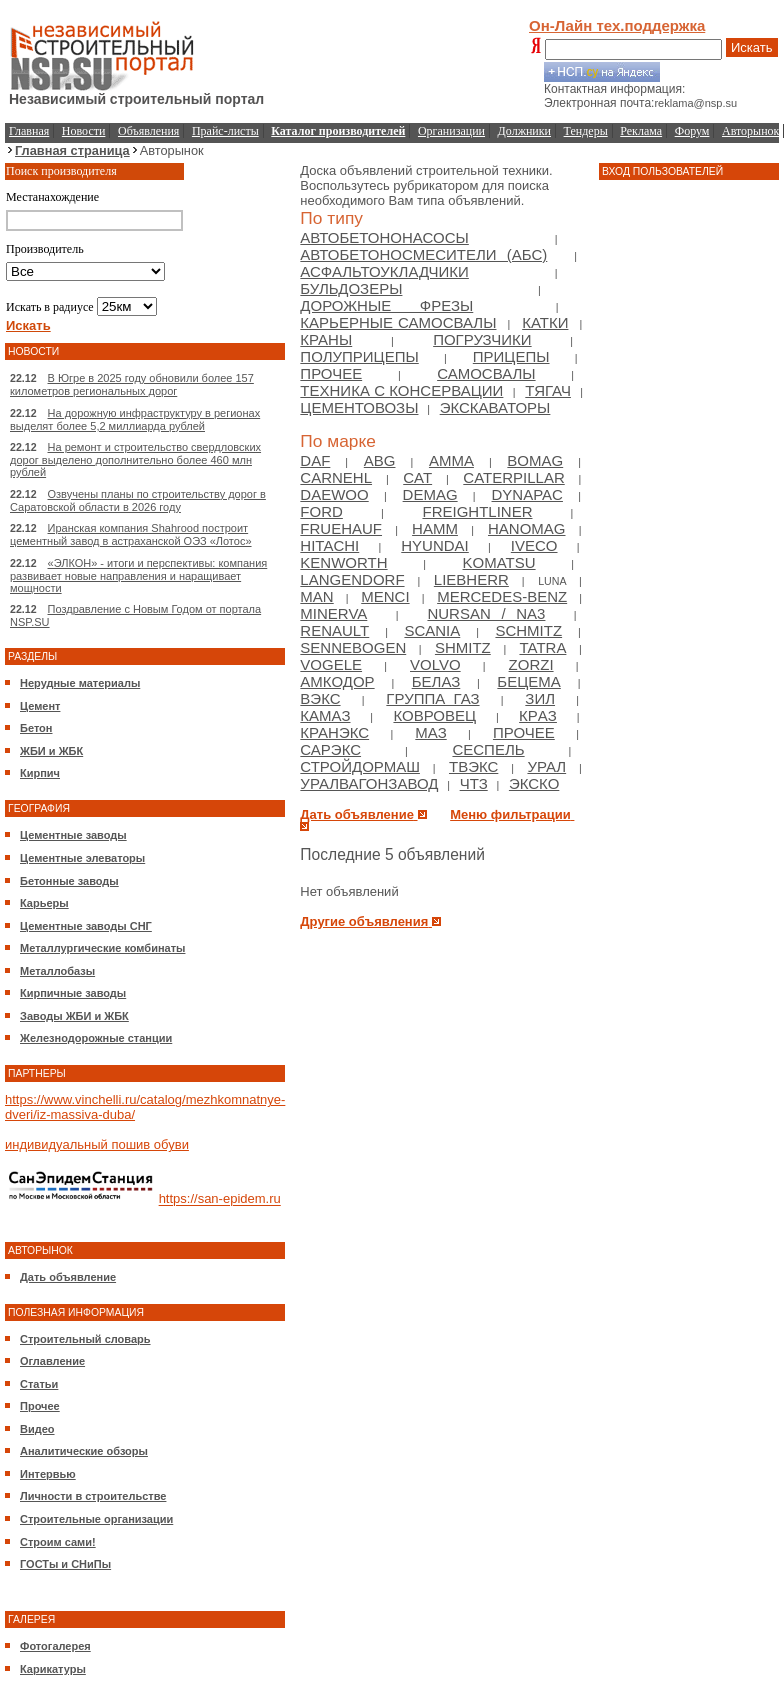 The width and height of the screenshot is (784, 1696). Describe the element at coordinates (132, 384) in the screenshot. I see `В Югре в 2025 году обновили более 157 километров региональных дорог` at that location.